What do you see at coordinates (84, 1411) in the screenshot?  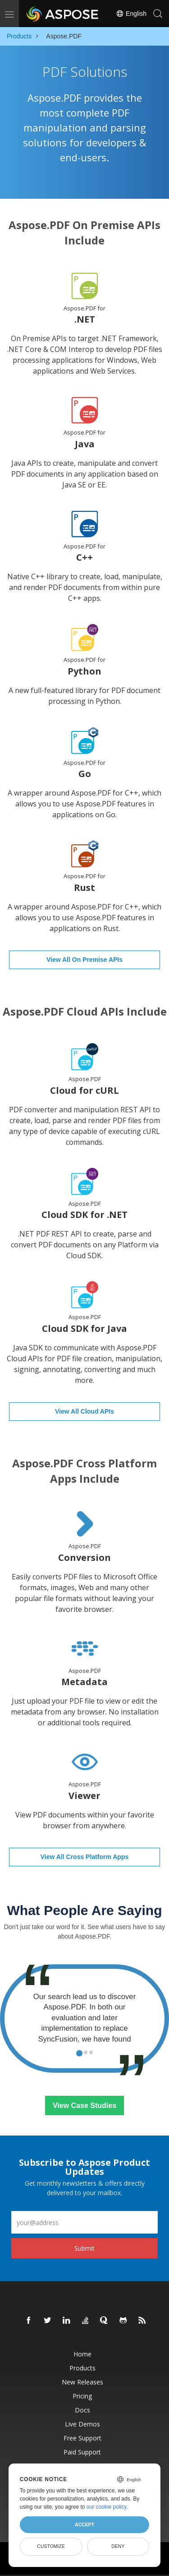 I see `View All Cloud APIs` at bounding box center [84, 1411].